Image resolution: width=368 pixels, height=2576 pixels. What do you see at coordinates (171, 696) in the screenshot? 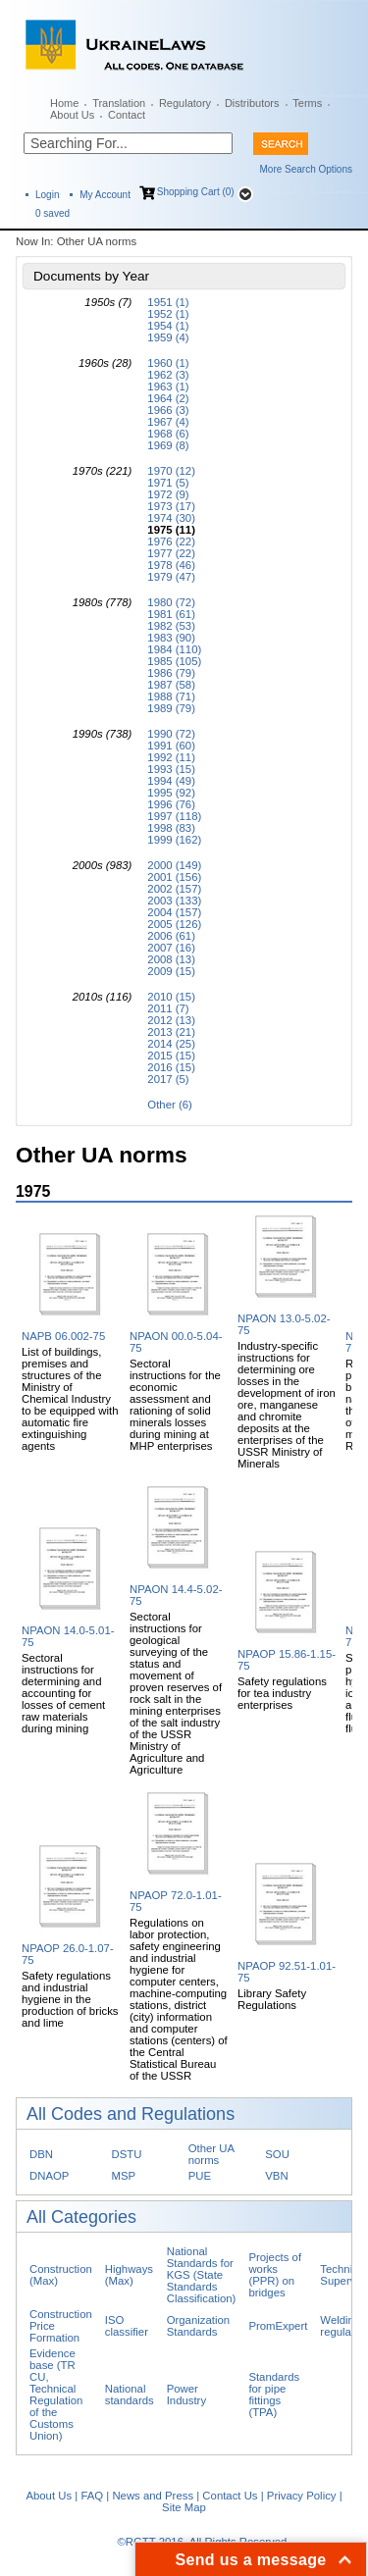
I see `1988 (71)` at bounding box center [171, 696].